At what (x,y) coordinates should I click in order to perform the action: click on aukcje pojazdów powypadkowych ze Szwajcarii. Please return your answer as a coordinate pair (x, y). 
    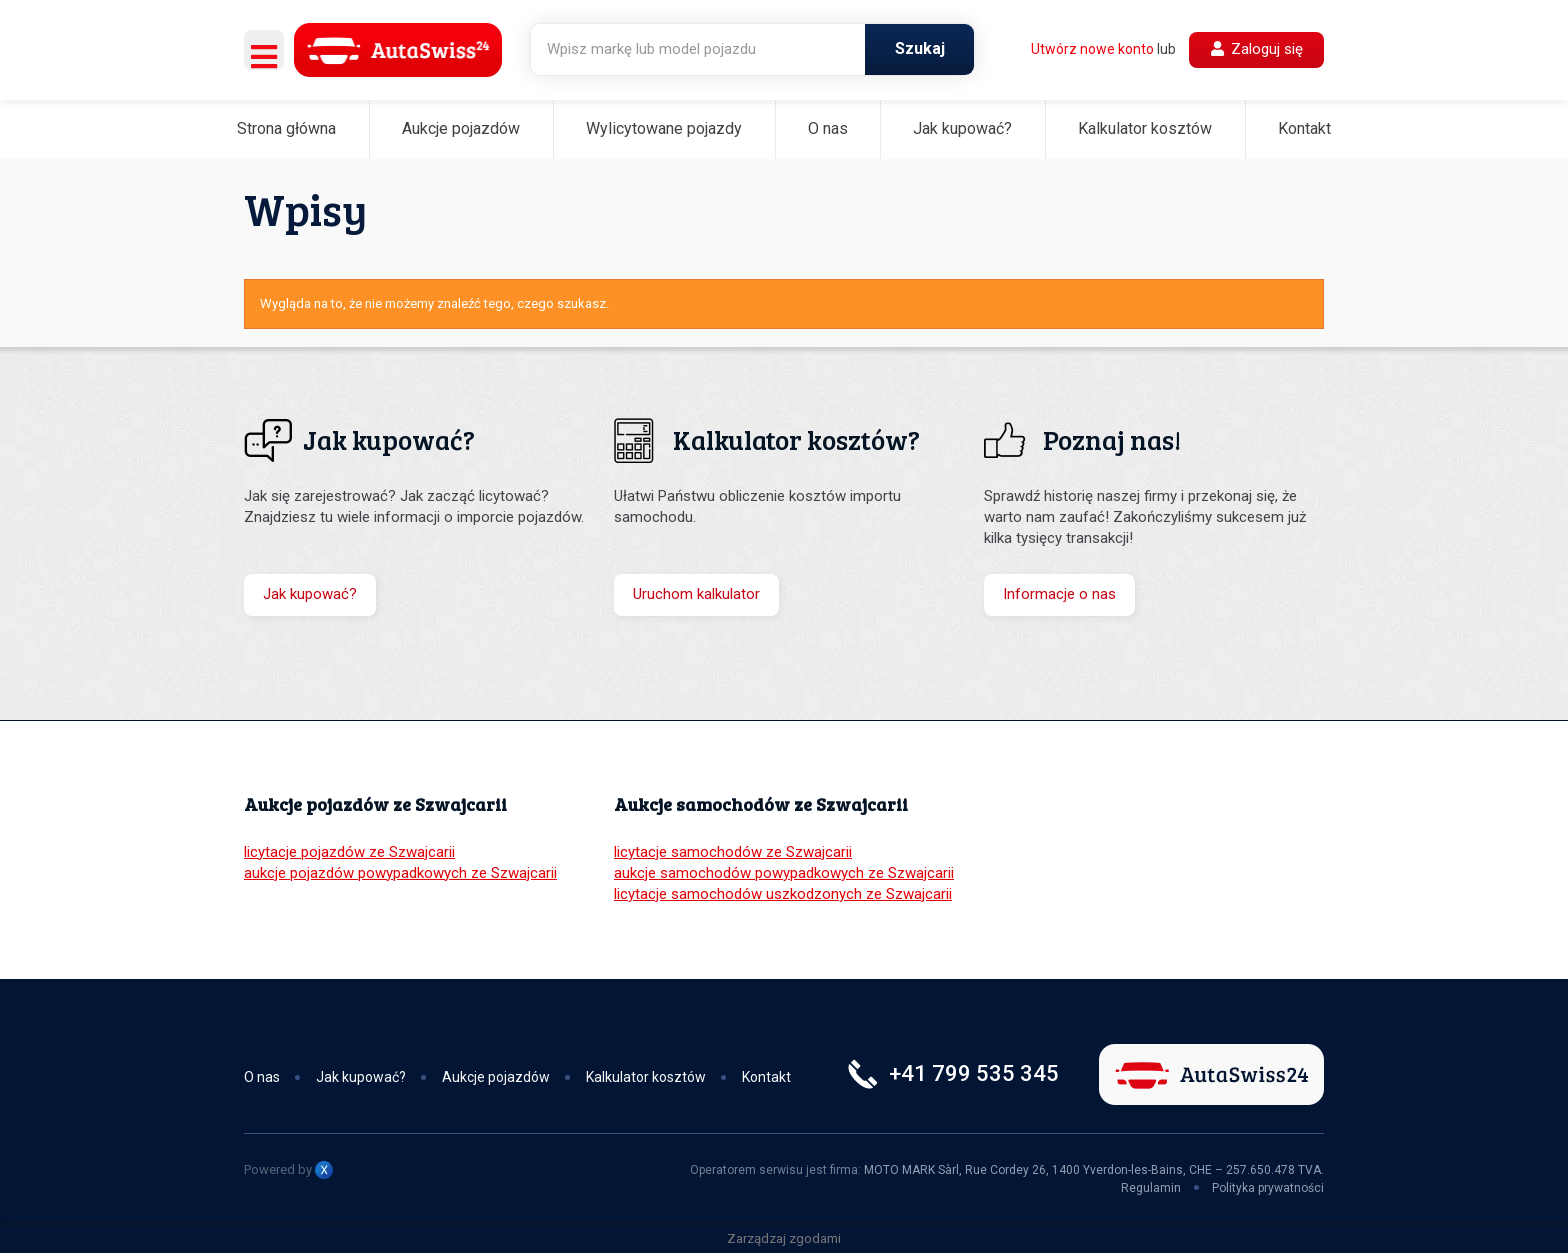
    Looking at the image, I should click on (400, 873).